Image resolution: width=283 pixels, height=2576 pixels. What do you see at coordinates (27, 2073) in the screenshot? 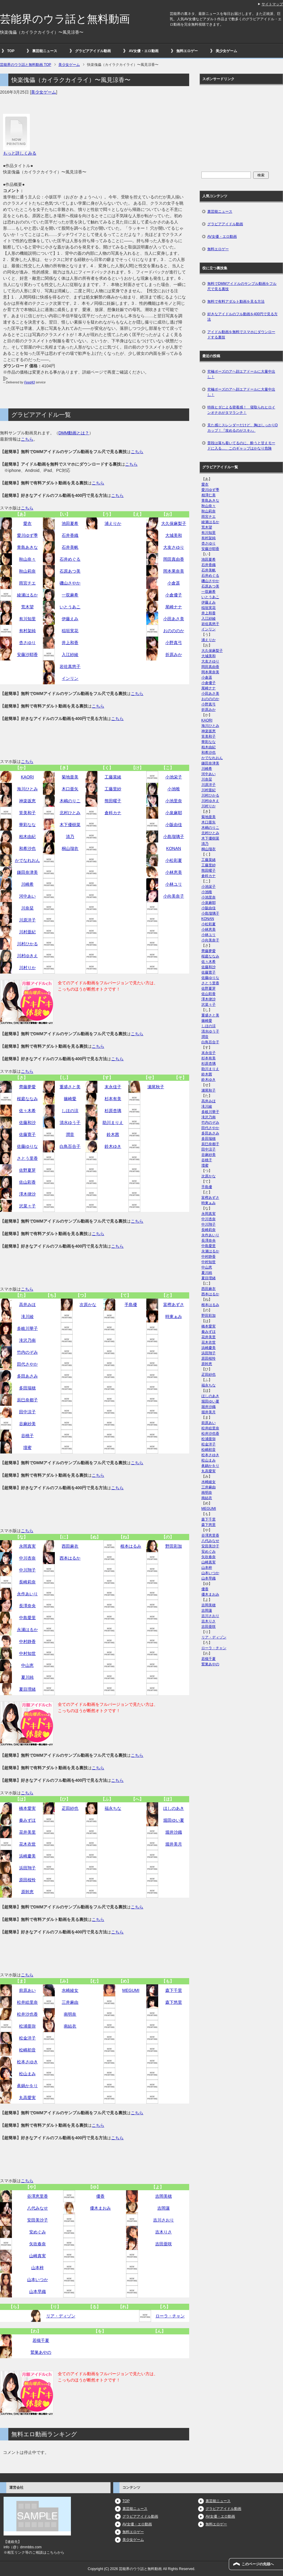
I see `松山まみ` at bounding box center [27, 2073].